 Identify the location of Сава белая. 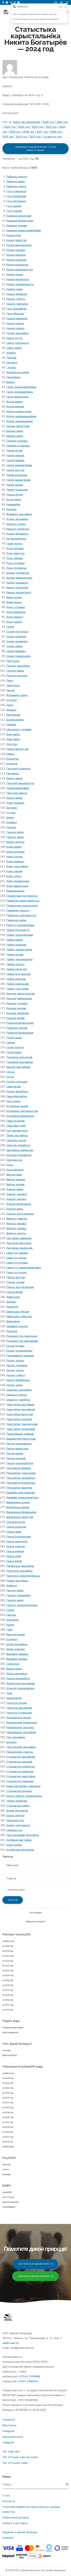
(13, 1086).